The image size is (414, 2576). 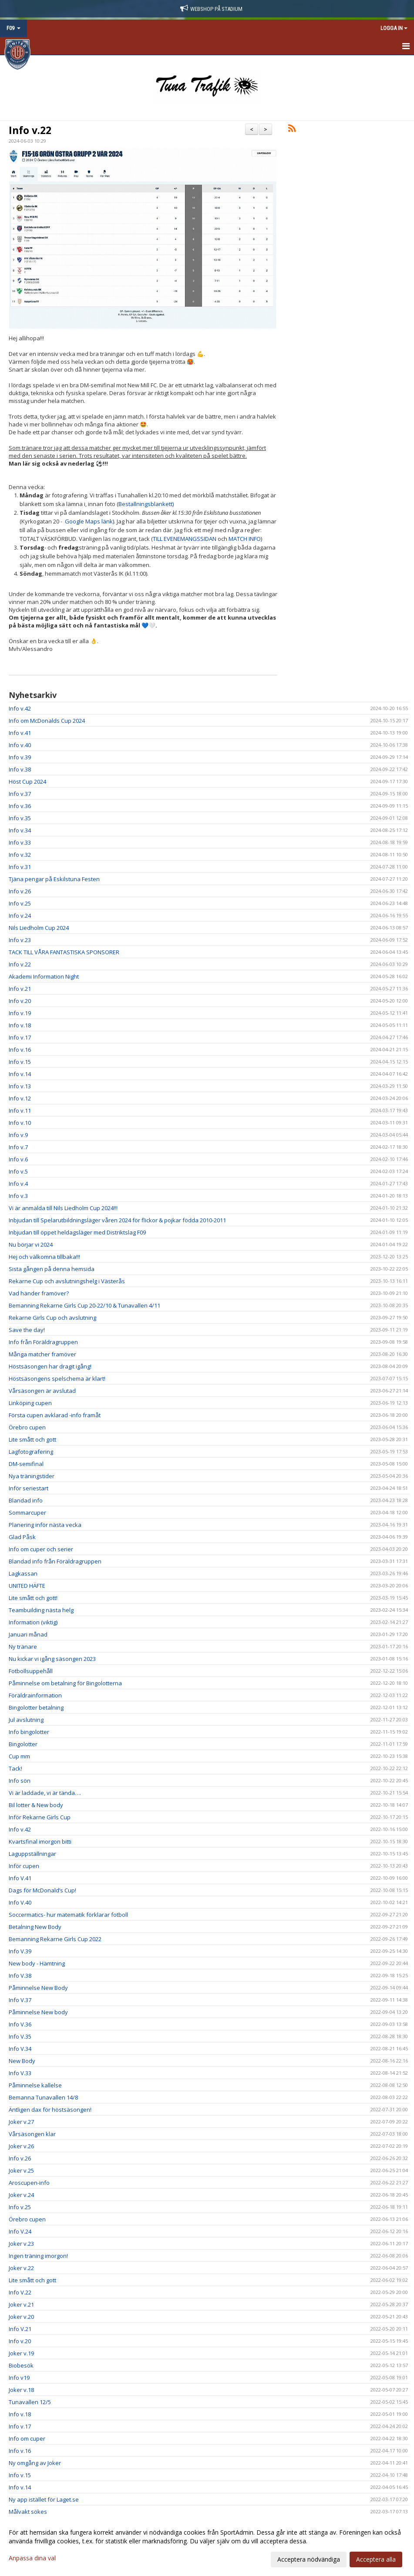 I want to click on Info v.4, so click(x=18, y=1183).